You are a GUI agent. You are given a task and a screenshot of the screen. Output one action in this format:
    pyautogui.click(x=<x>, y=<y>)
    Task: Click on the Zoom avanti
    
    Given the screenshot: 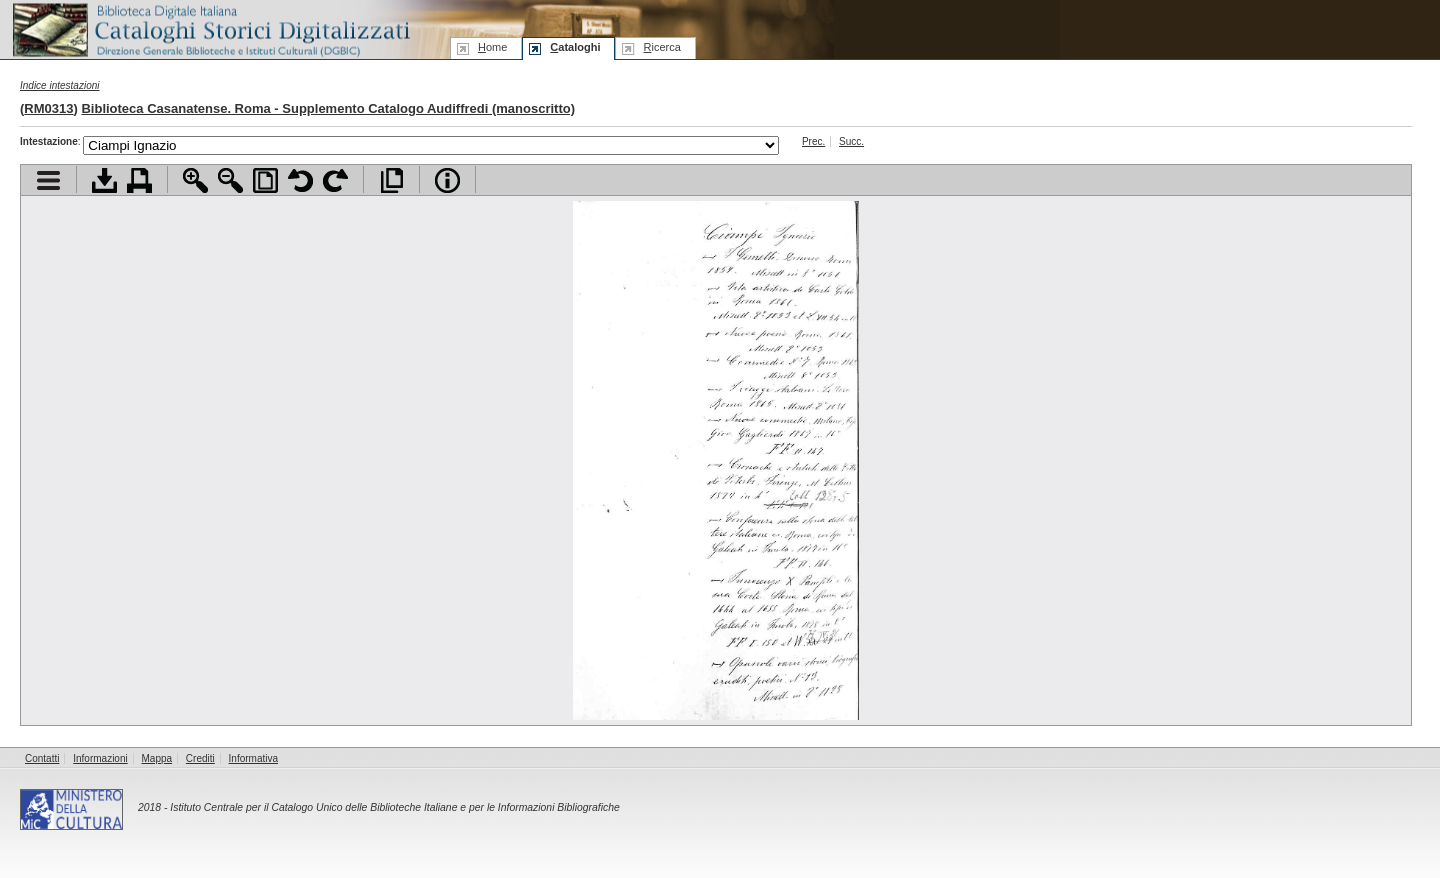 What is the action you would take?
    pyautogui.click(x=195, y=180)
    